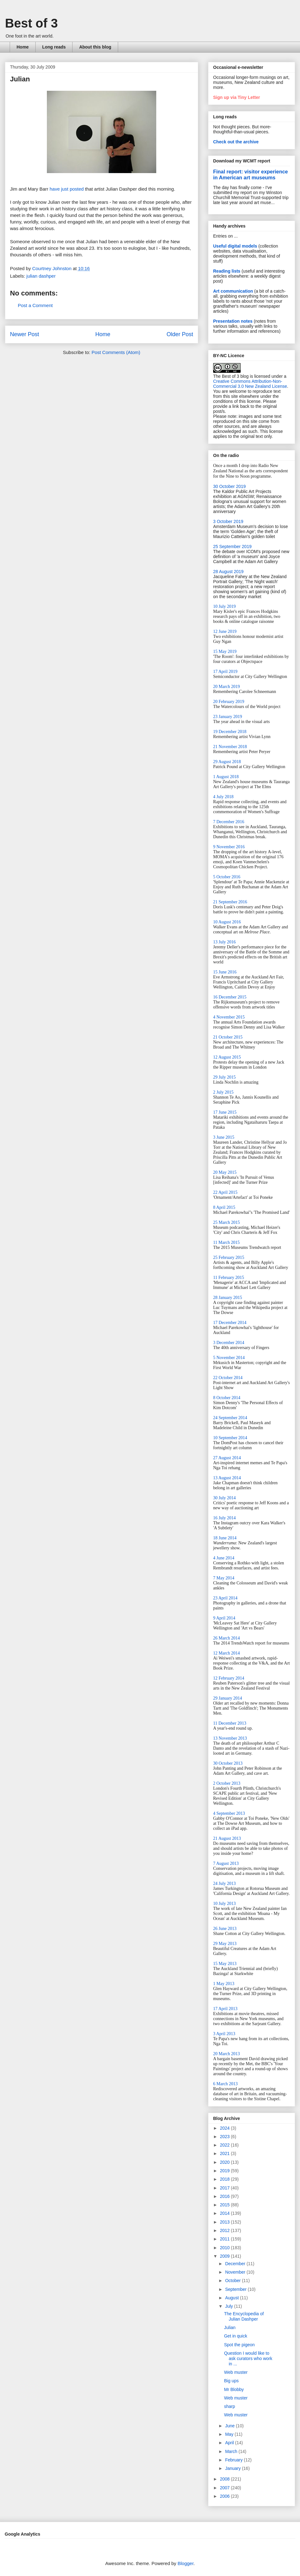 Image resolution: width=300 pixels, height=2576 pixels. What do you see at coordinates (229, 1017) in the screenshot?
I see `4 November 2015` at bounding box center [229, 1017].